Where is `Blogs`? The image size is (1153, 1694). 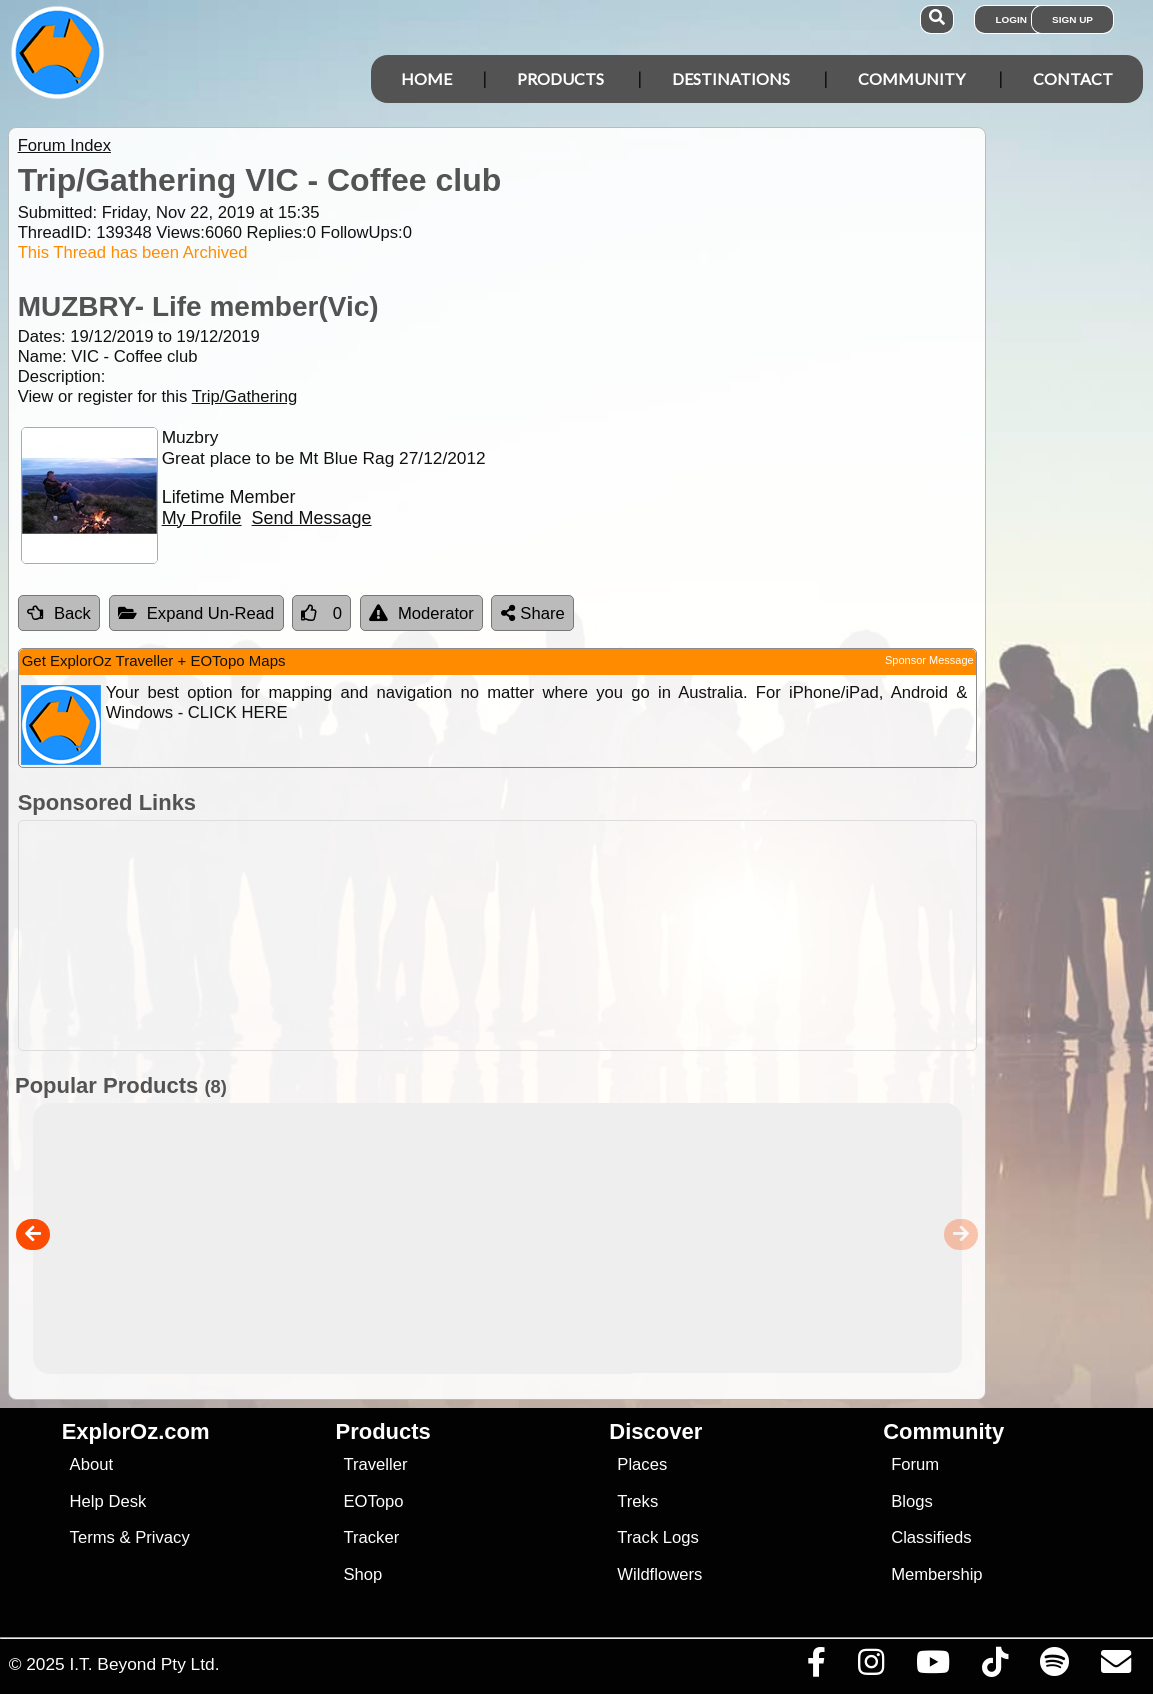
Blogs is located at coordinates (912, 1501).